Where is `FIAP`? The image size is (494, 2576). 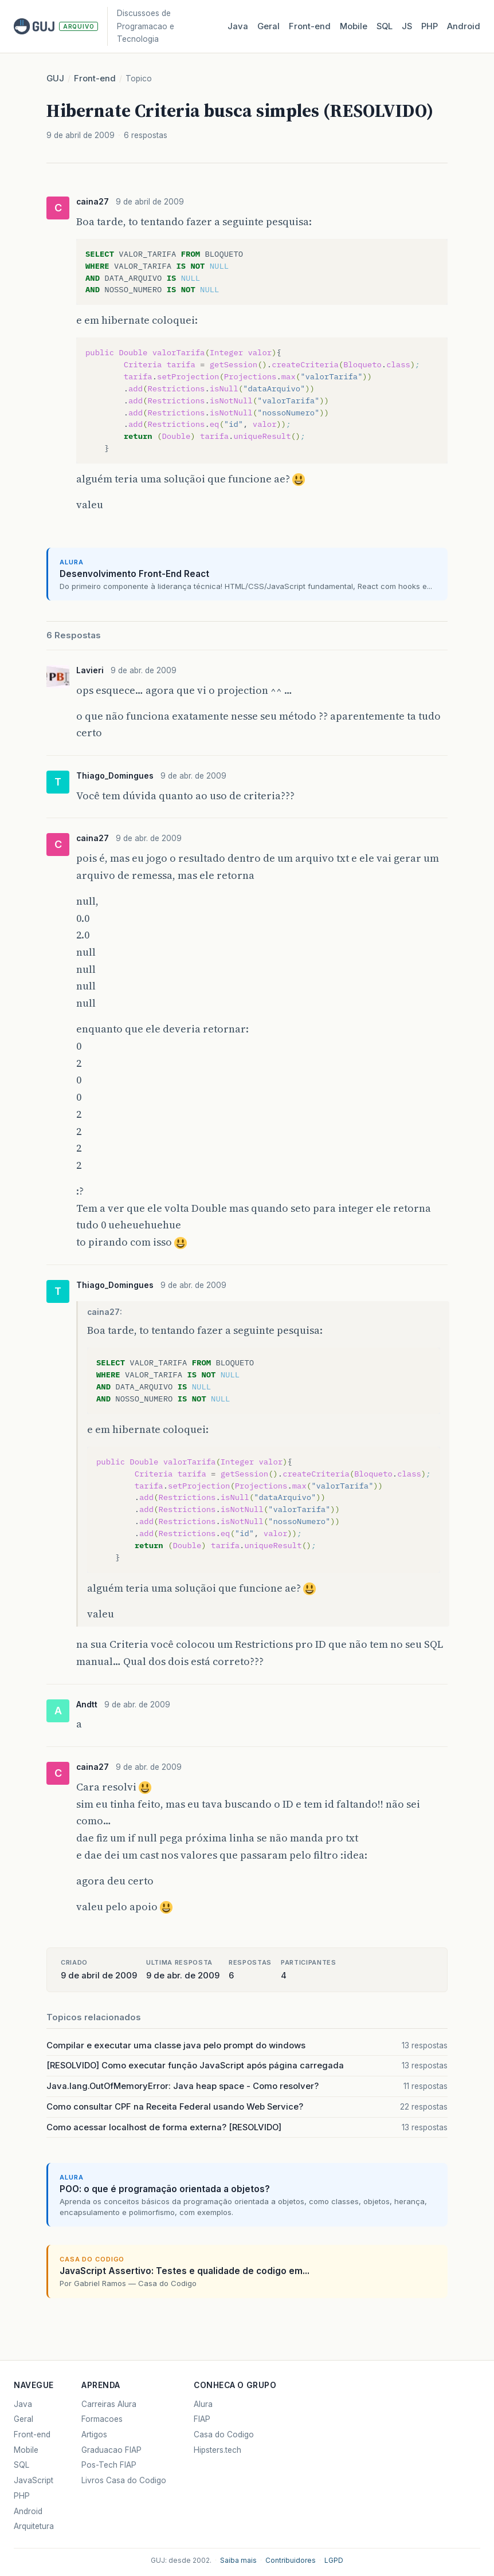 FIAP is located at coordinates (202, 2419).